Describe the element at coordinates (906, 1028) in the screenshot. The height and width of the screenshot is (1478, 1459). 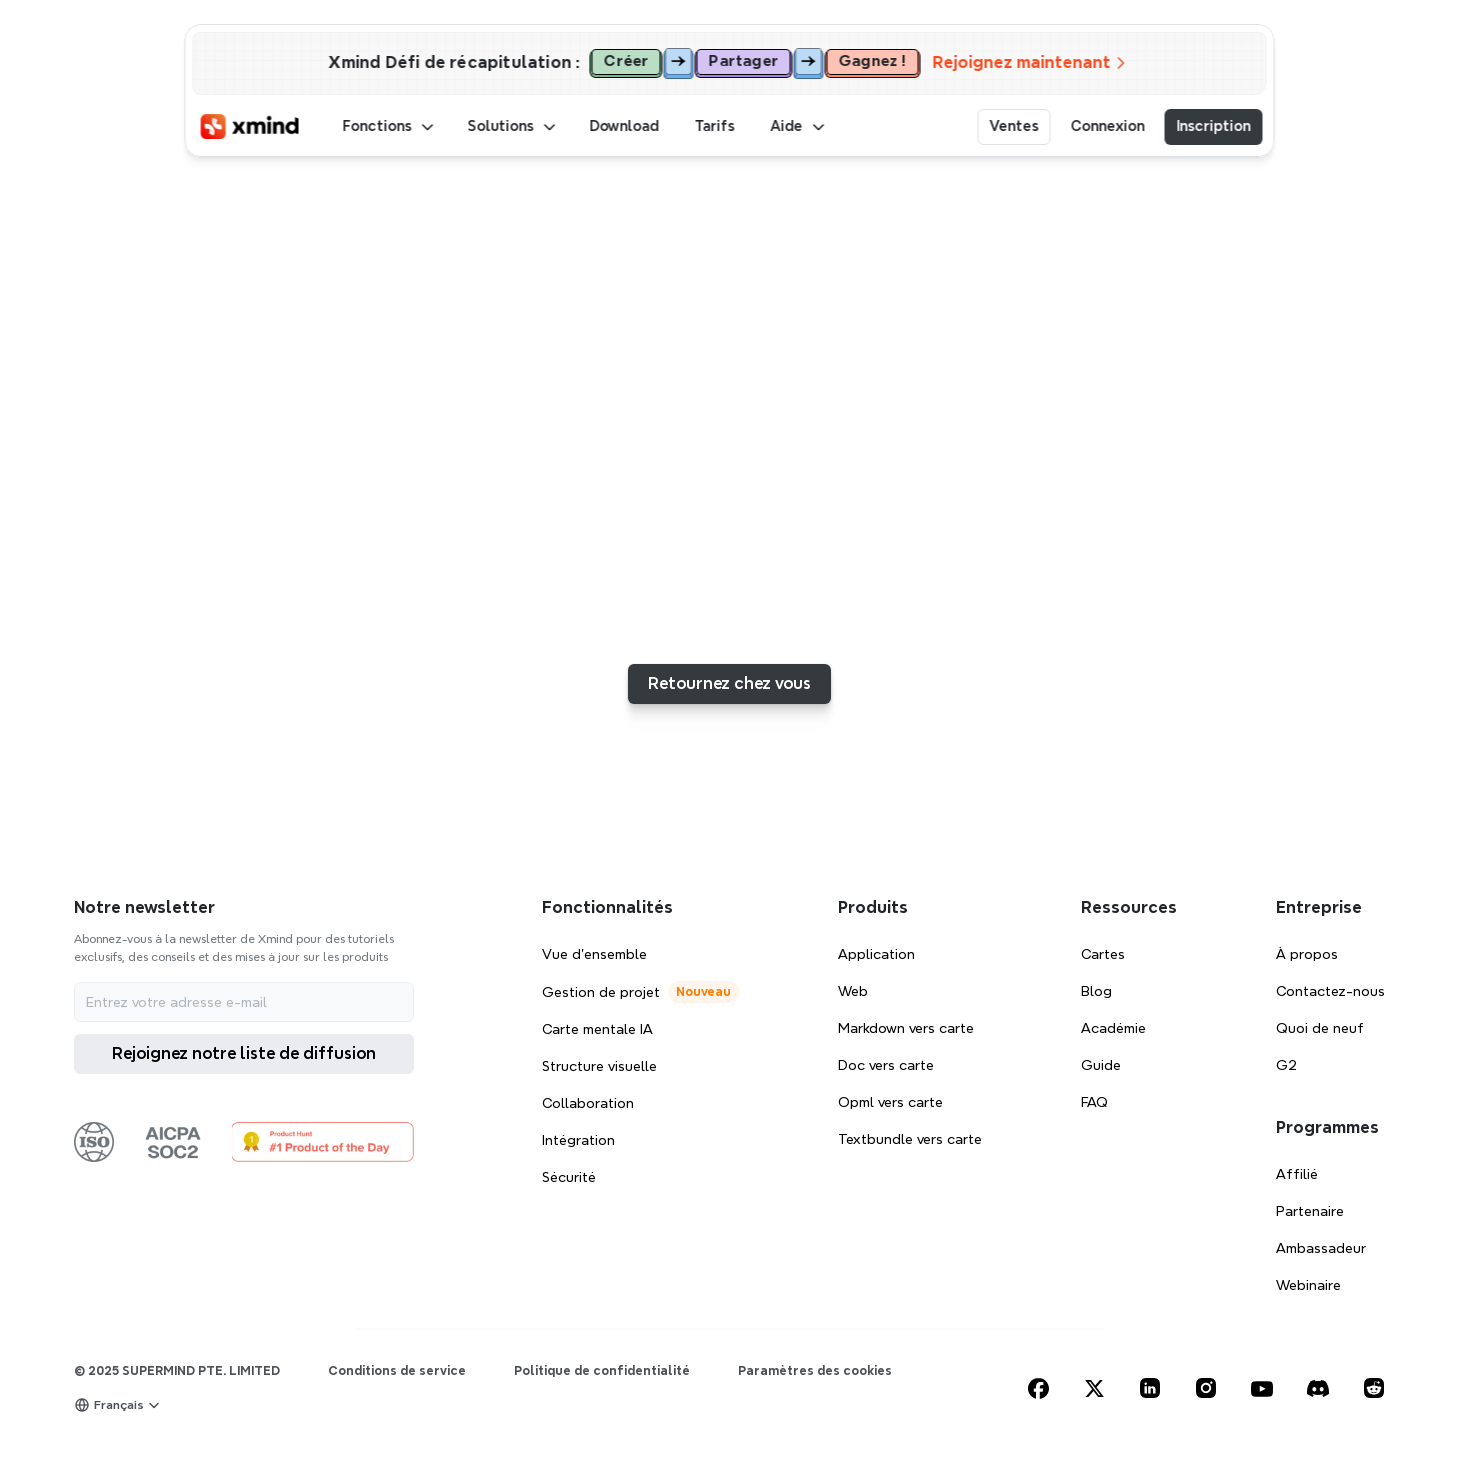
I see `Markdown vers carte` at that location.